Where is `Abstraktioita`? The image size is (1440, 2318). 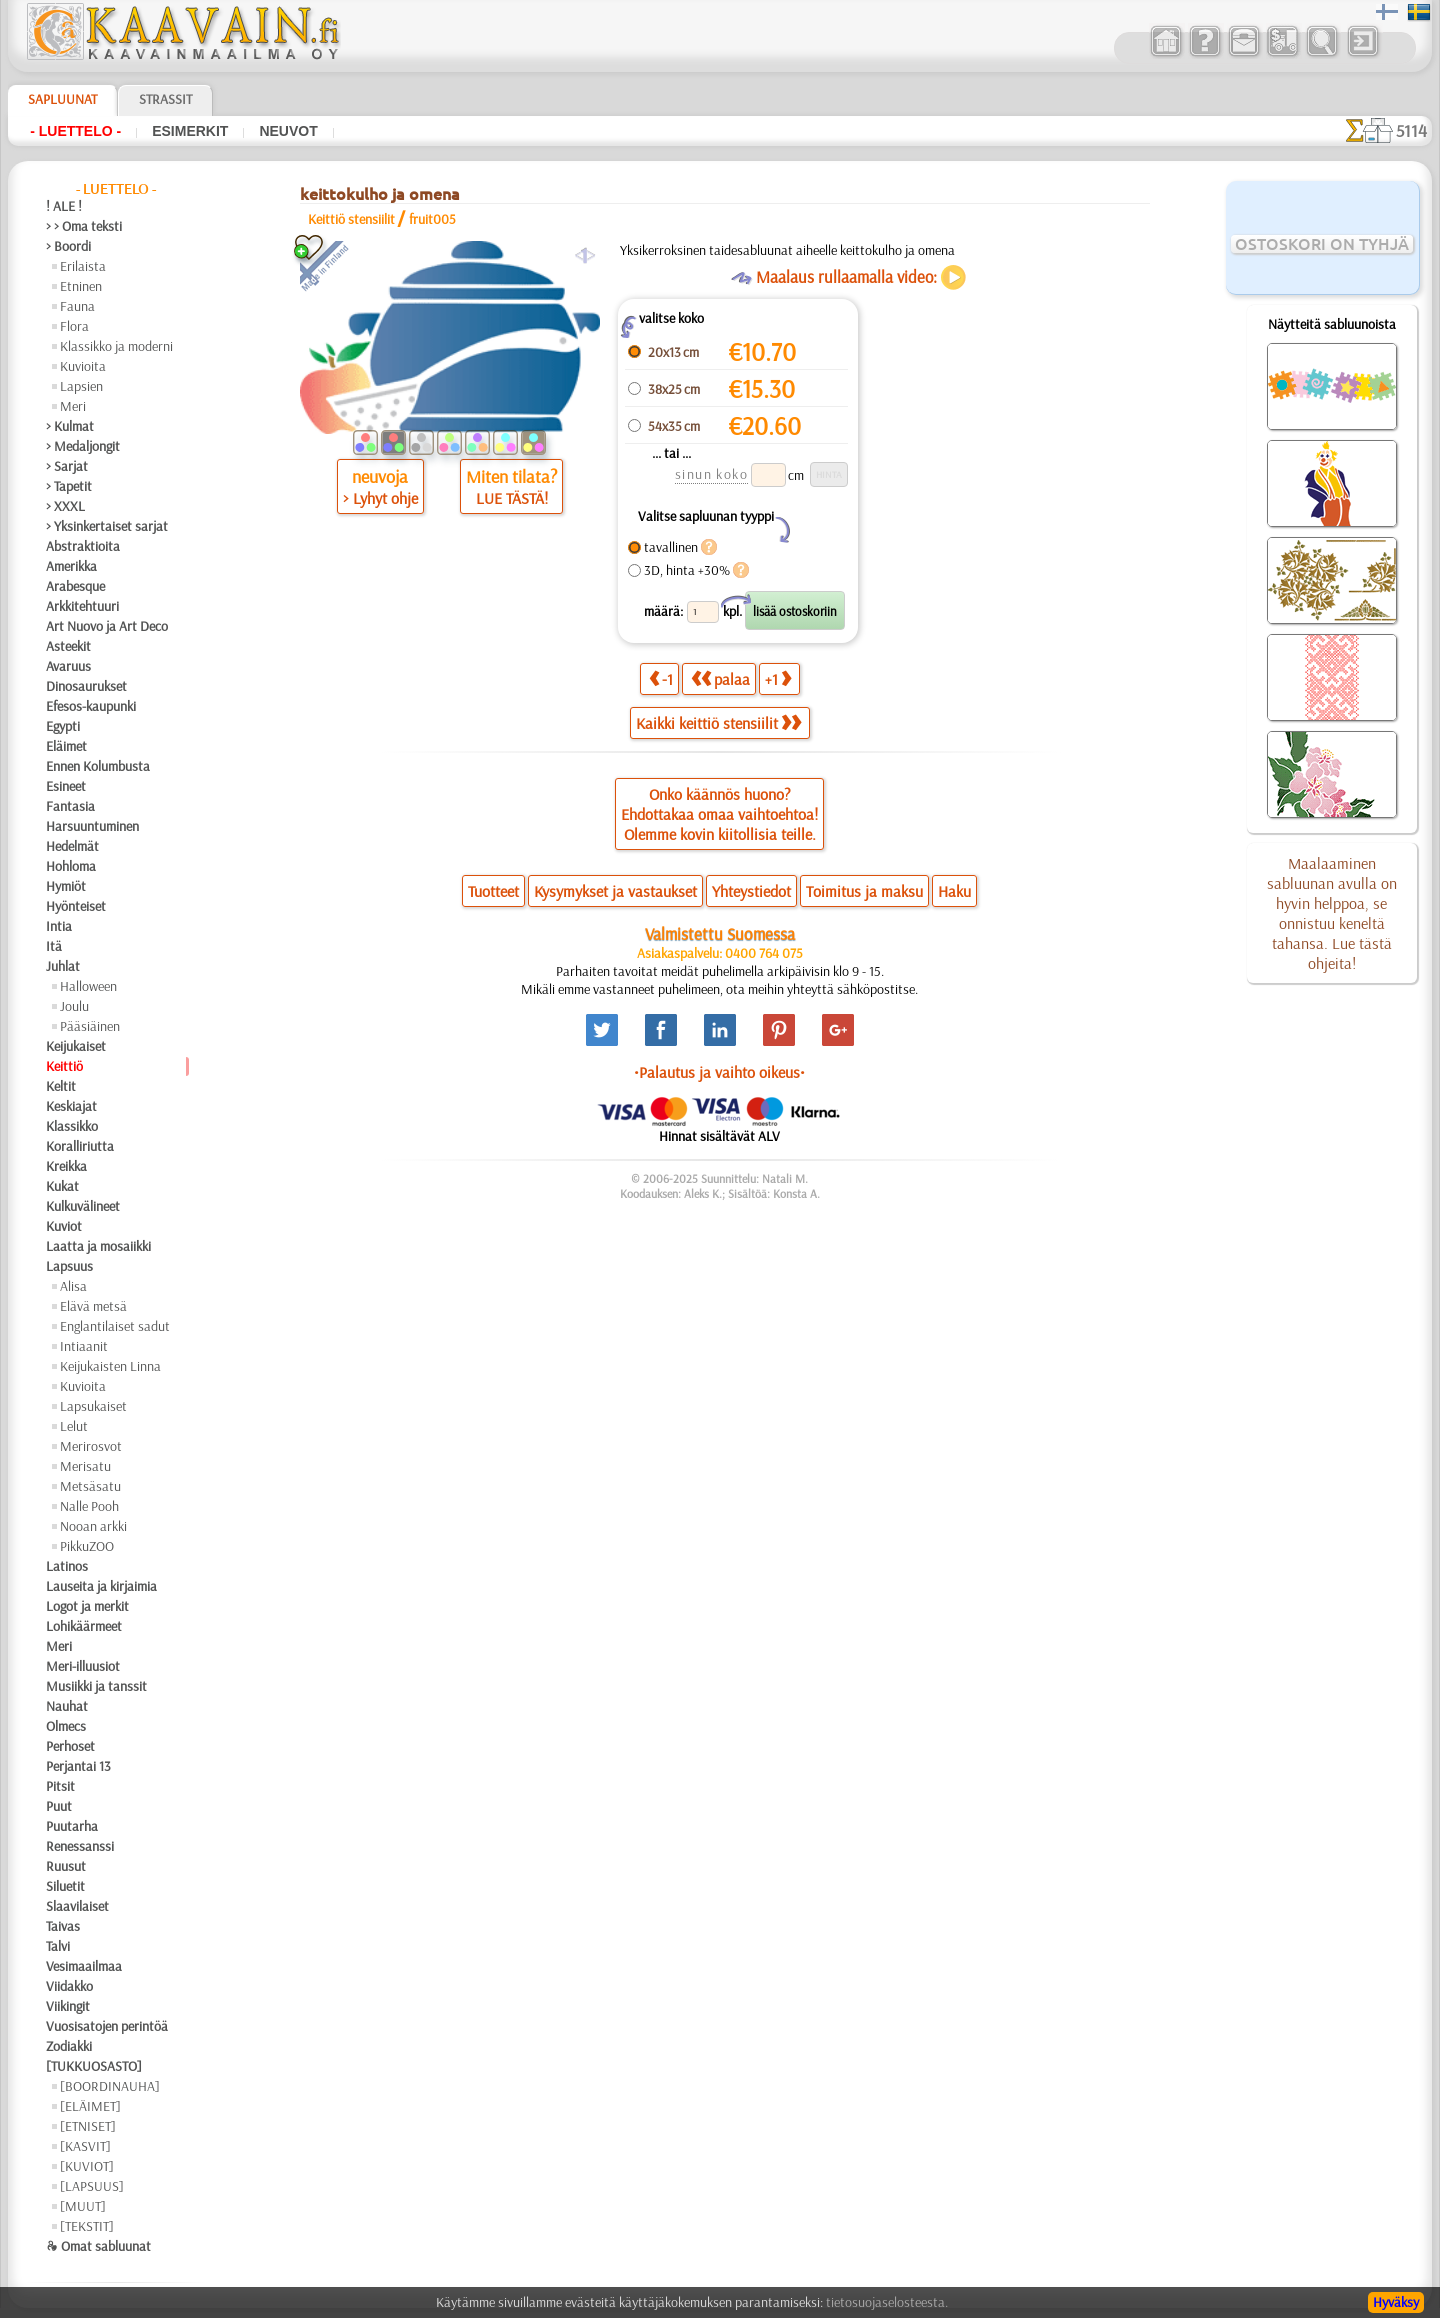
Abstraktioita is located at coordinates (83, 546).